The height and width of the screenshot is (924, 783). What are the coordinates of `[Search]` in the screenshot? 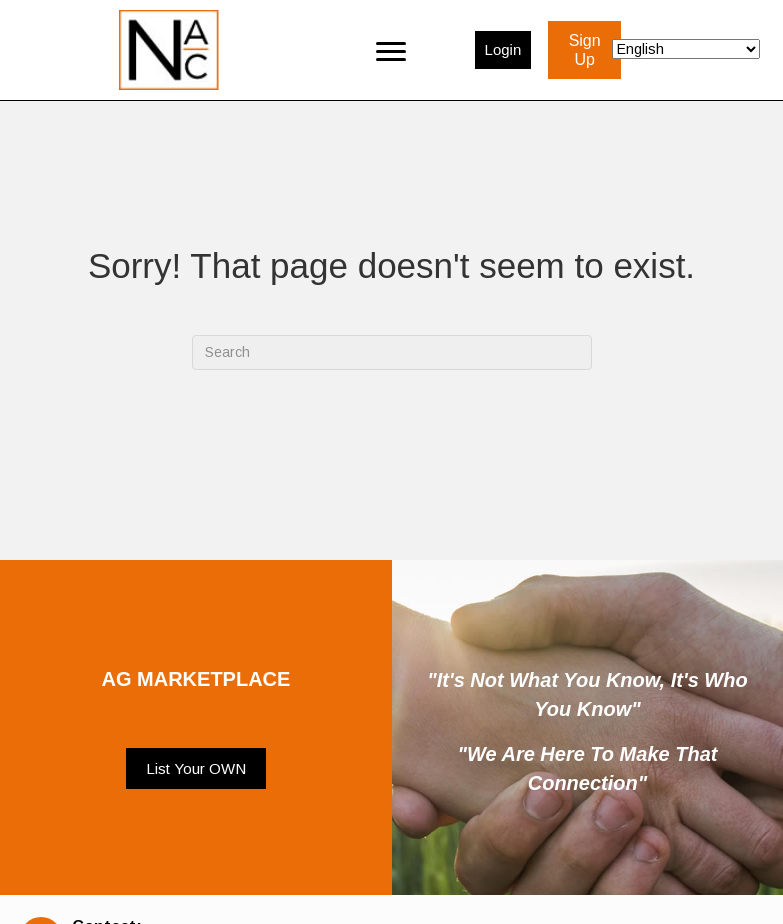 It's located at (392, 352).